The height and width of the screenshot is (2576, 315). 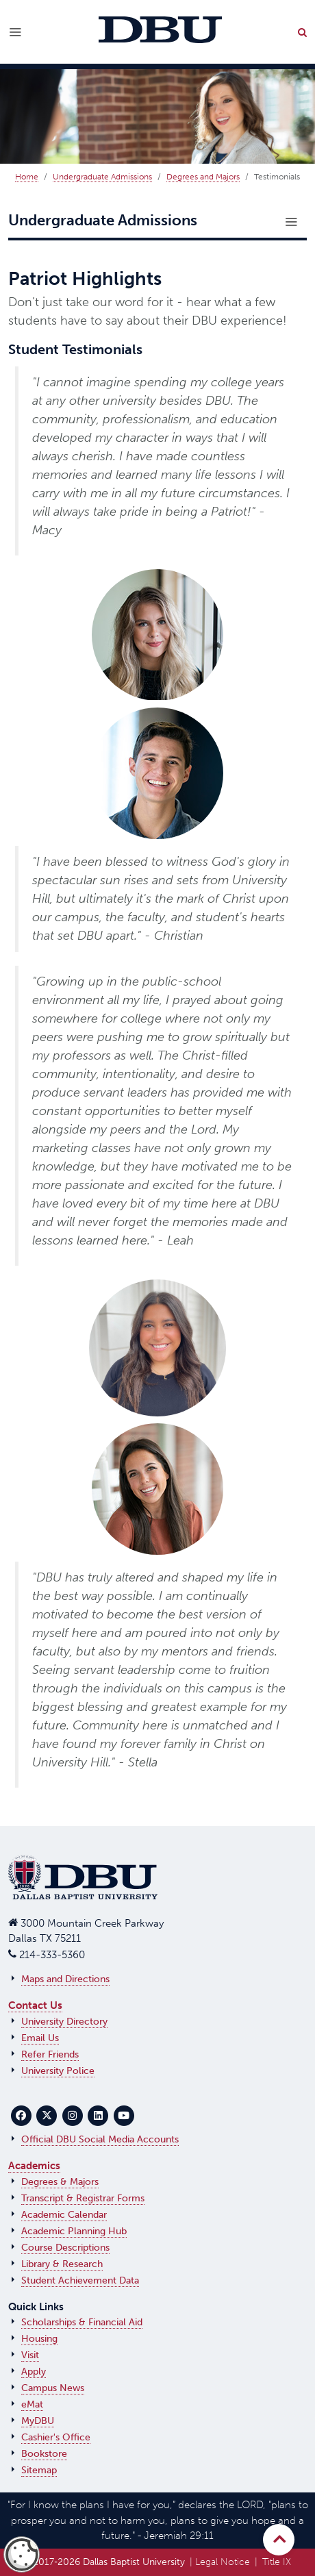 What do you see at coordinates (39, 2470) in the screenshot?
I see `Sitemap` at bounding box center [39, 2470].